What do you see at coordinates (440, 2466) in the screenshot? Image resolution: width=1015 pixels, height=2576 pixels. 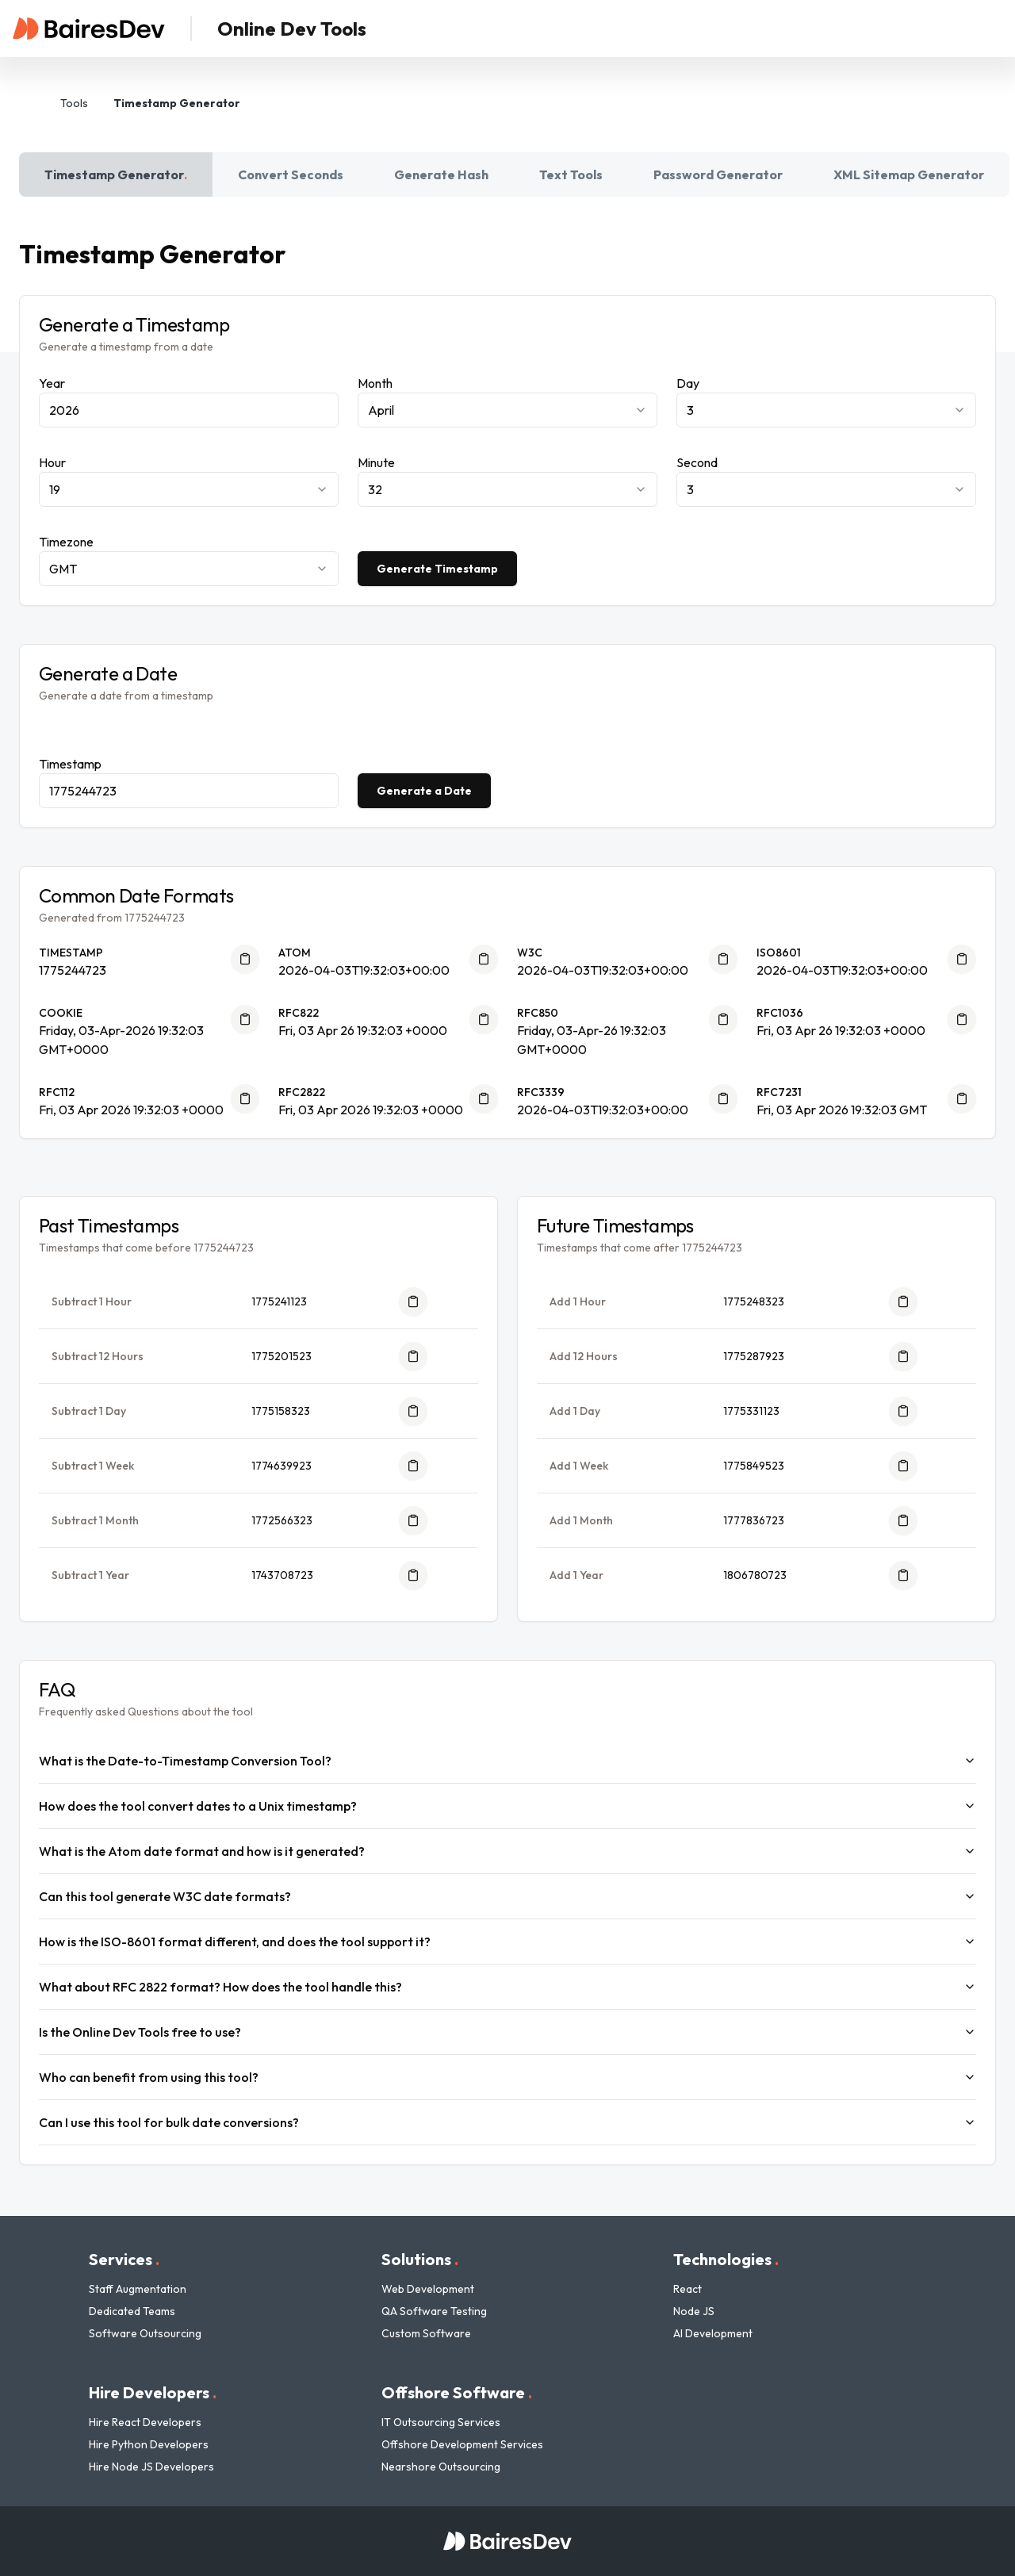 I see `Nearshore Outsourcing` at bounding box center [440, 2466].